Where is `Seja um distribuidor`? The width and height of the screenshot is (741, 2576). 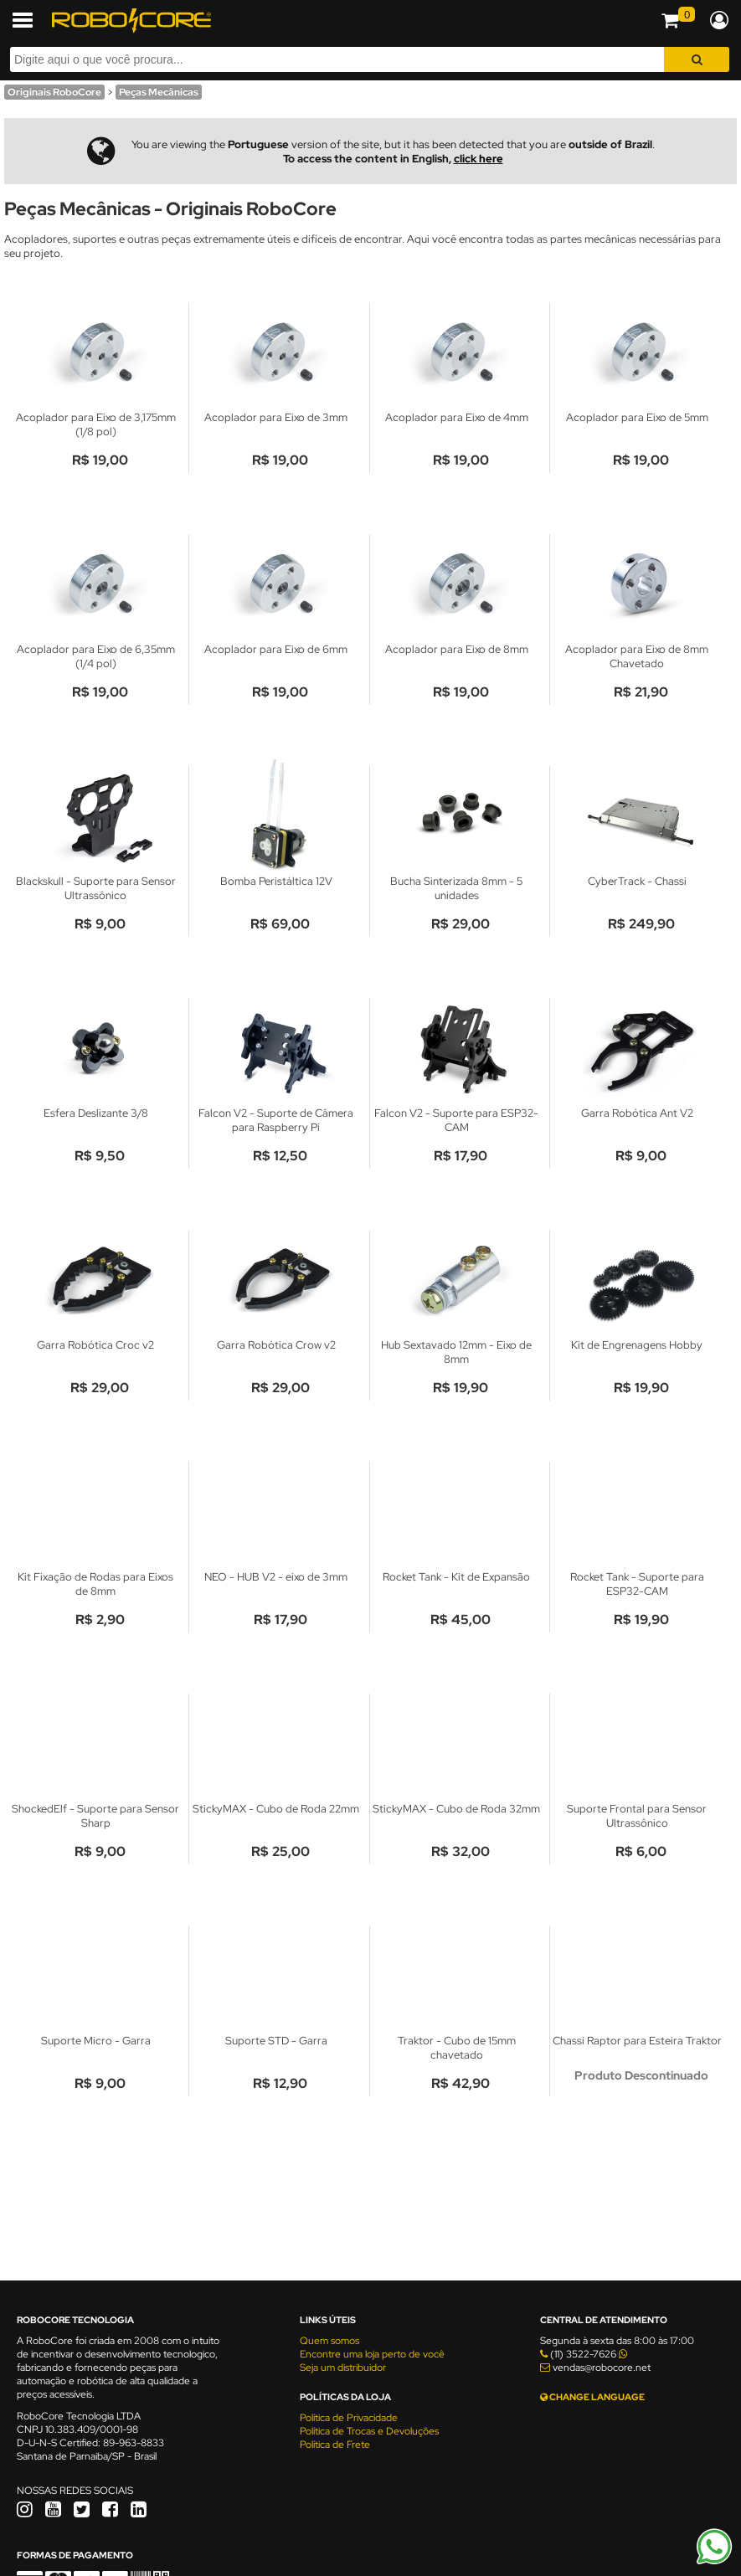 Seja um distribuidor is located at coordinates (343, 2367).